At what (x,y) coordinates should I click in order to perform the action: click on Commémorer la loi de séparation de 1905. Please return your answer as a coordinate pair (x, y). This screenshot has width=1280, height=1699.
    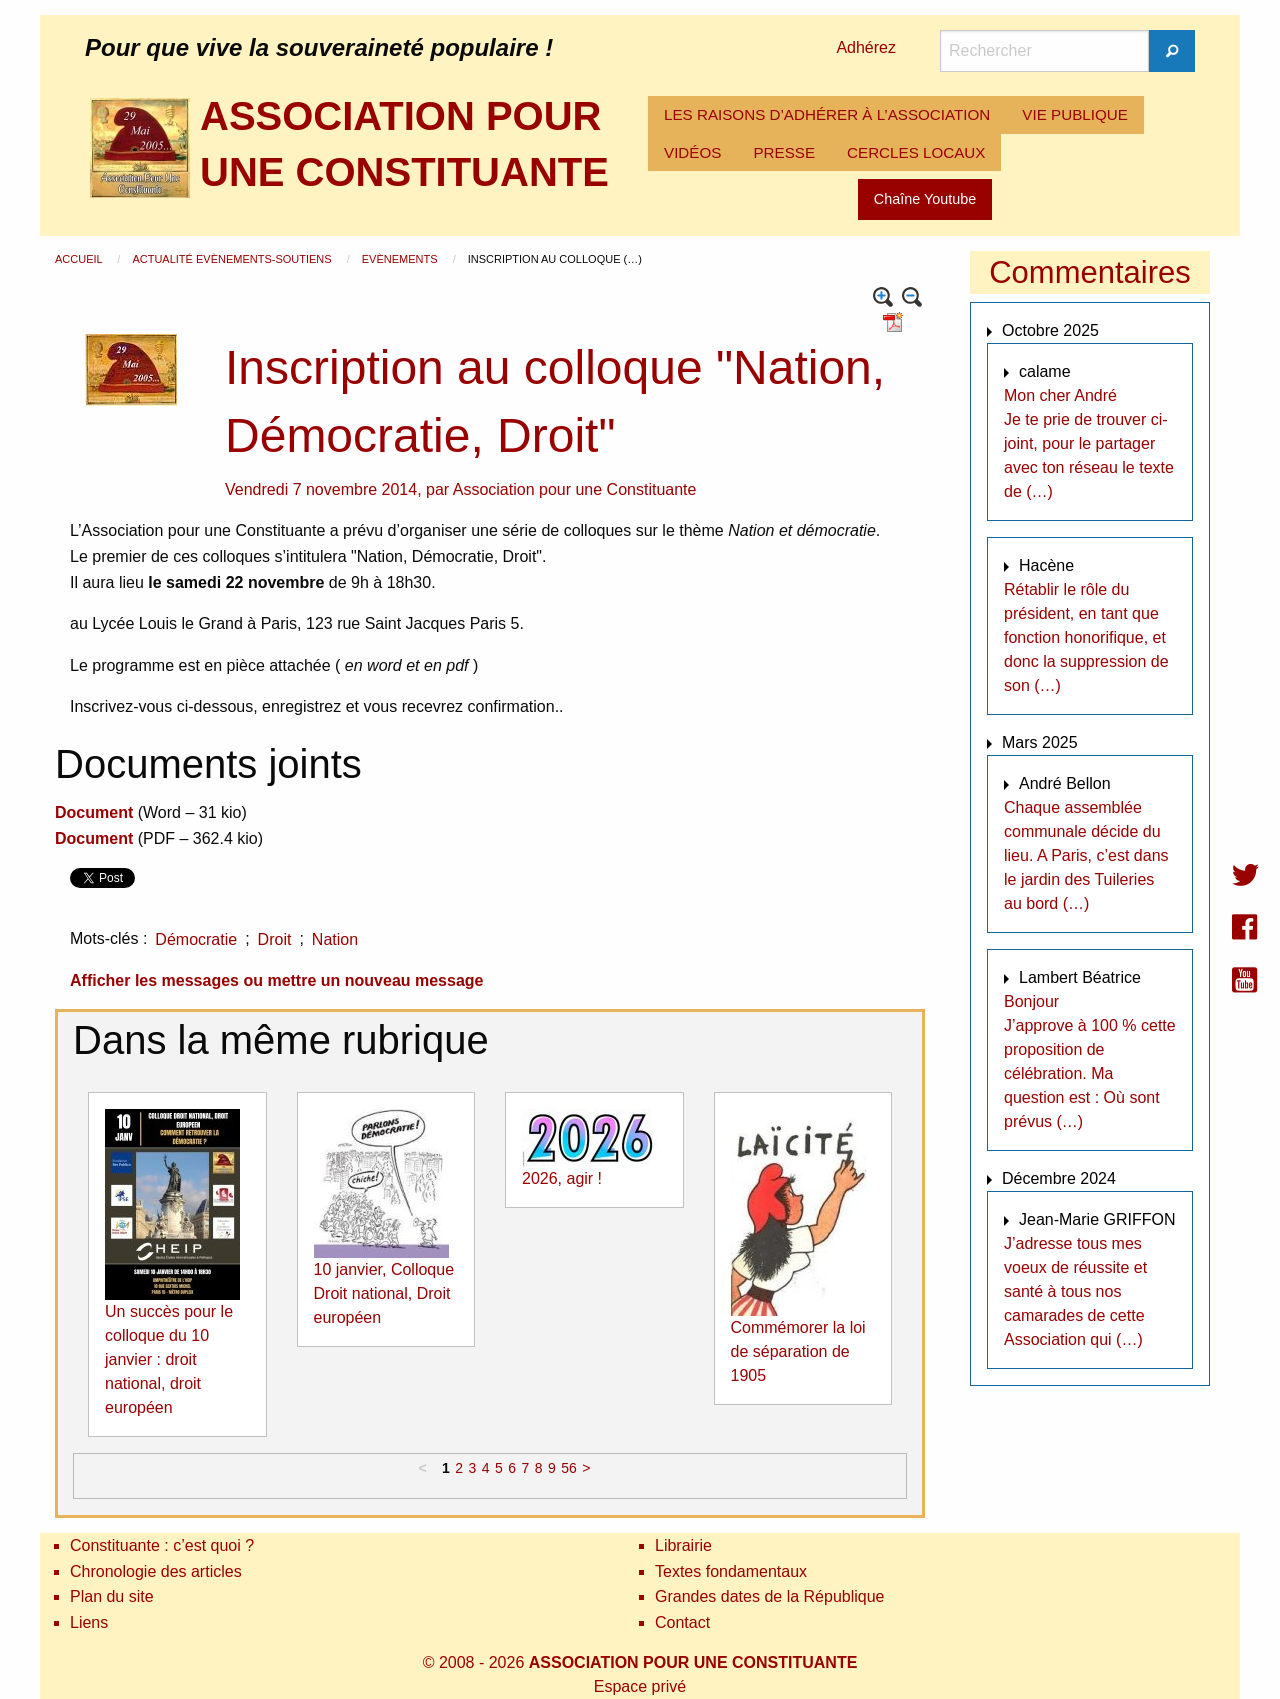
    Looking at the image, I should click on (798, 1351).